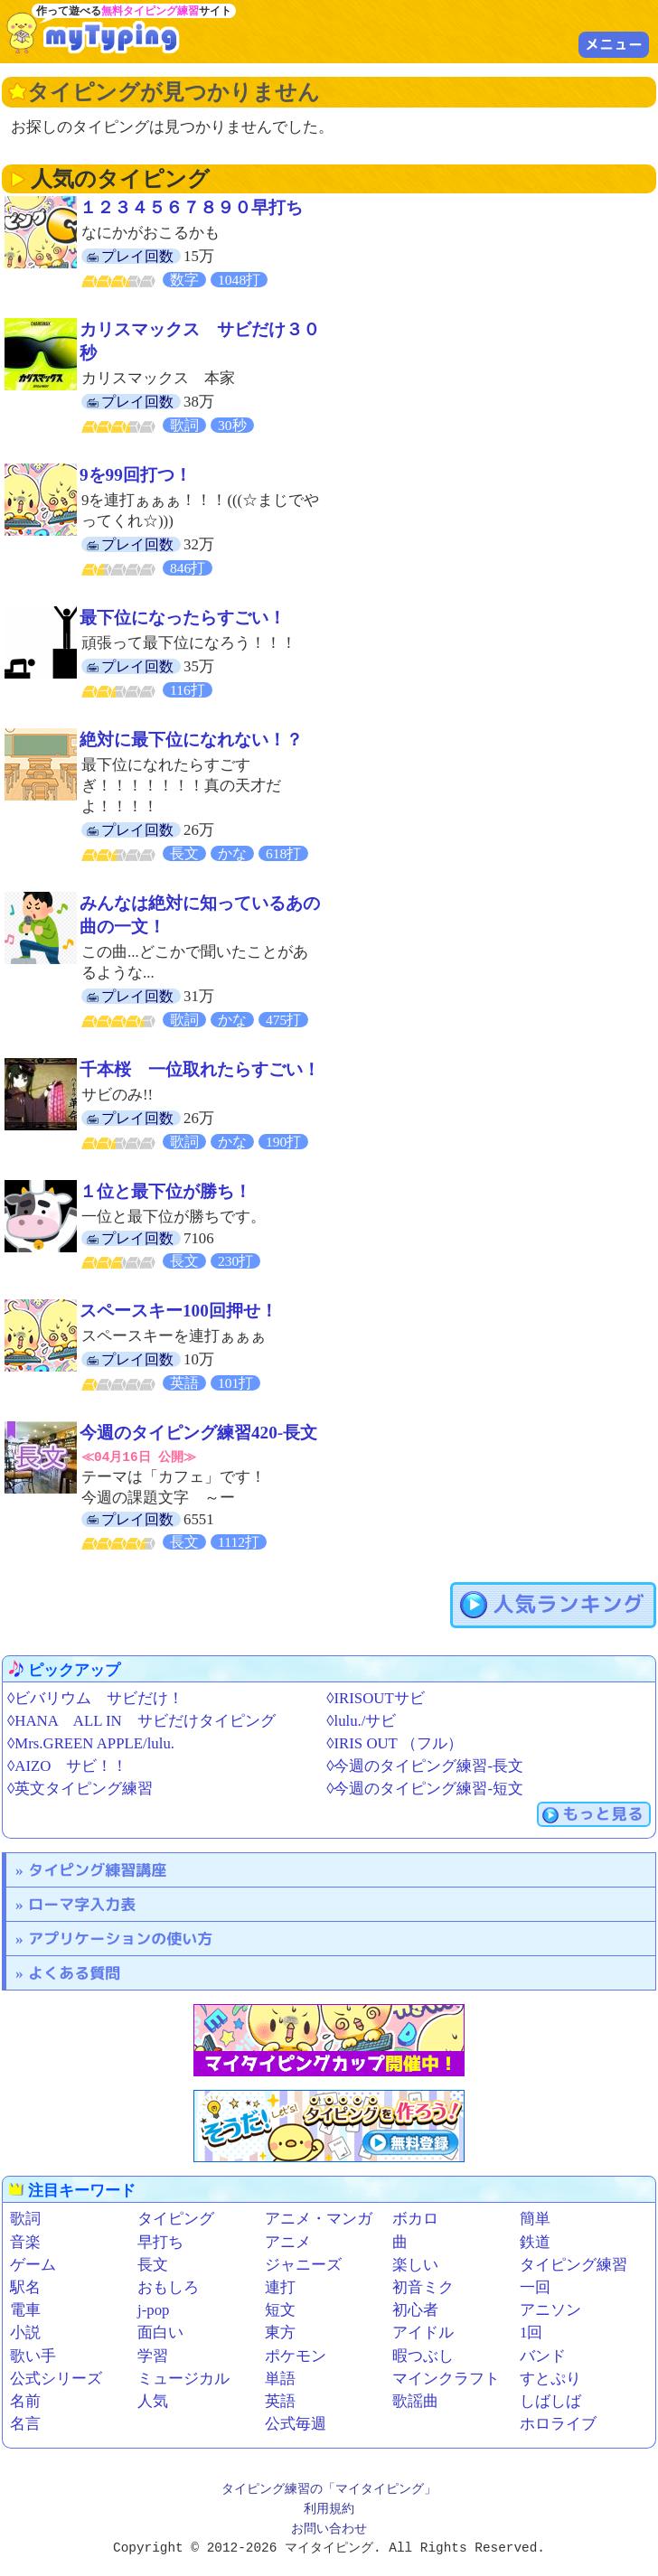 This screenshot has width=658, height=2576. What do you see at coordinates (614, 44) in the screenshot?
I see `メニュー` at bounding box center [614, 44].